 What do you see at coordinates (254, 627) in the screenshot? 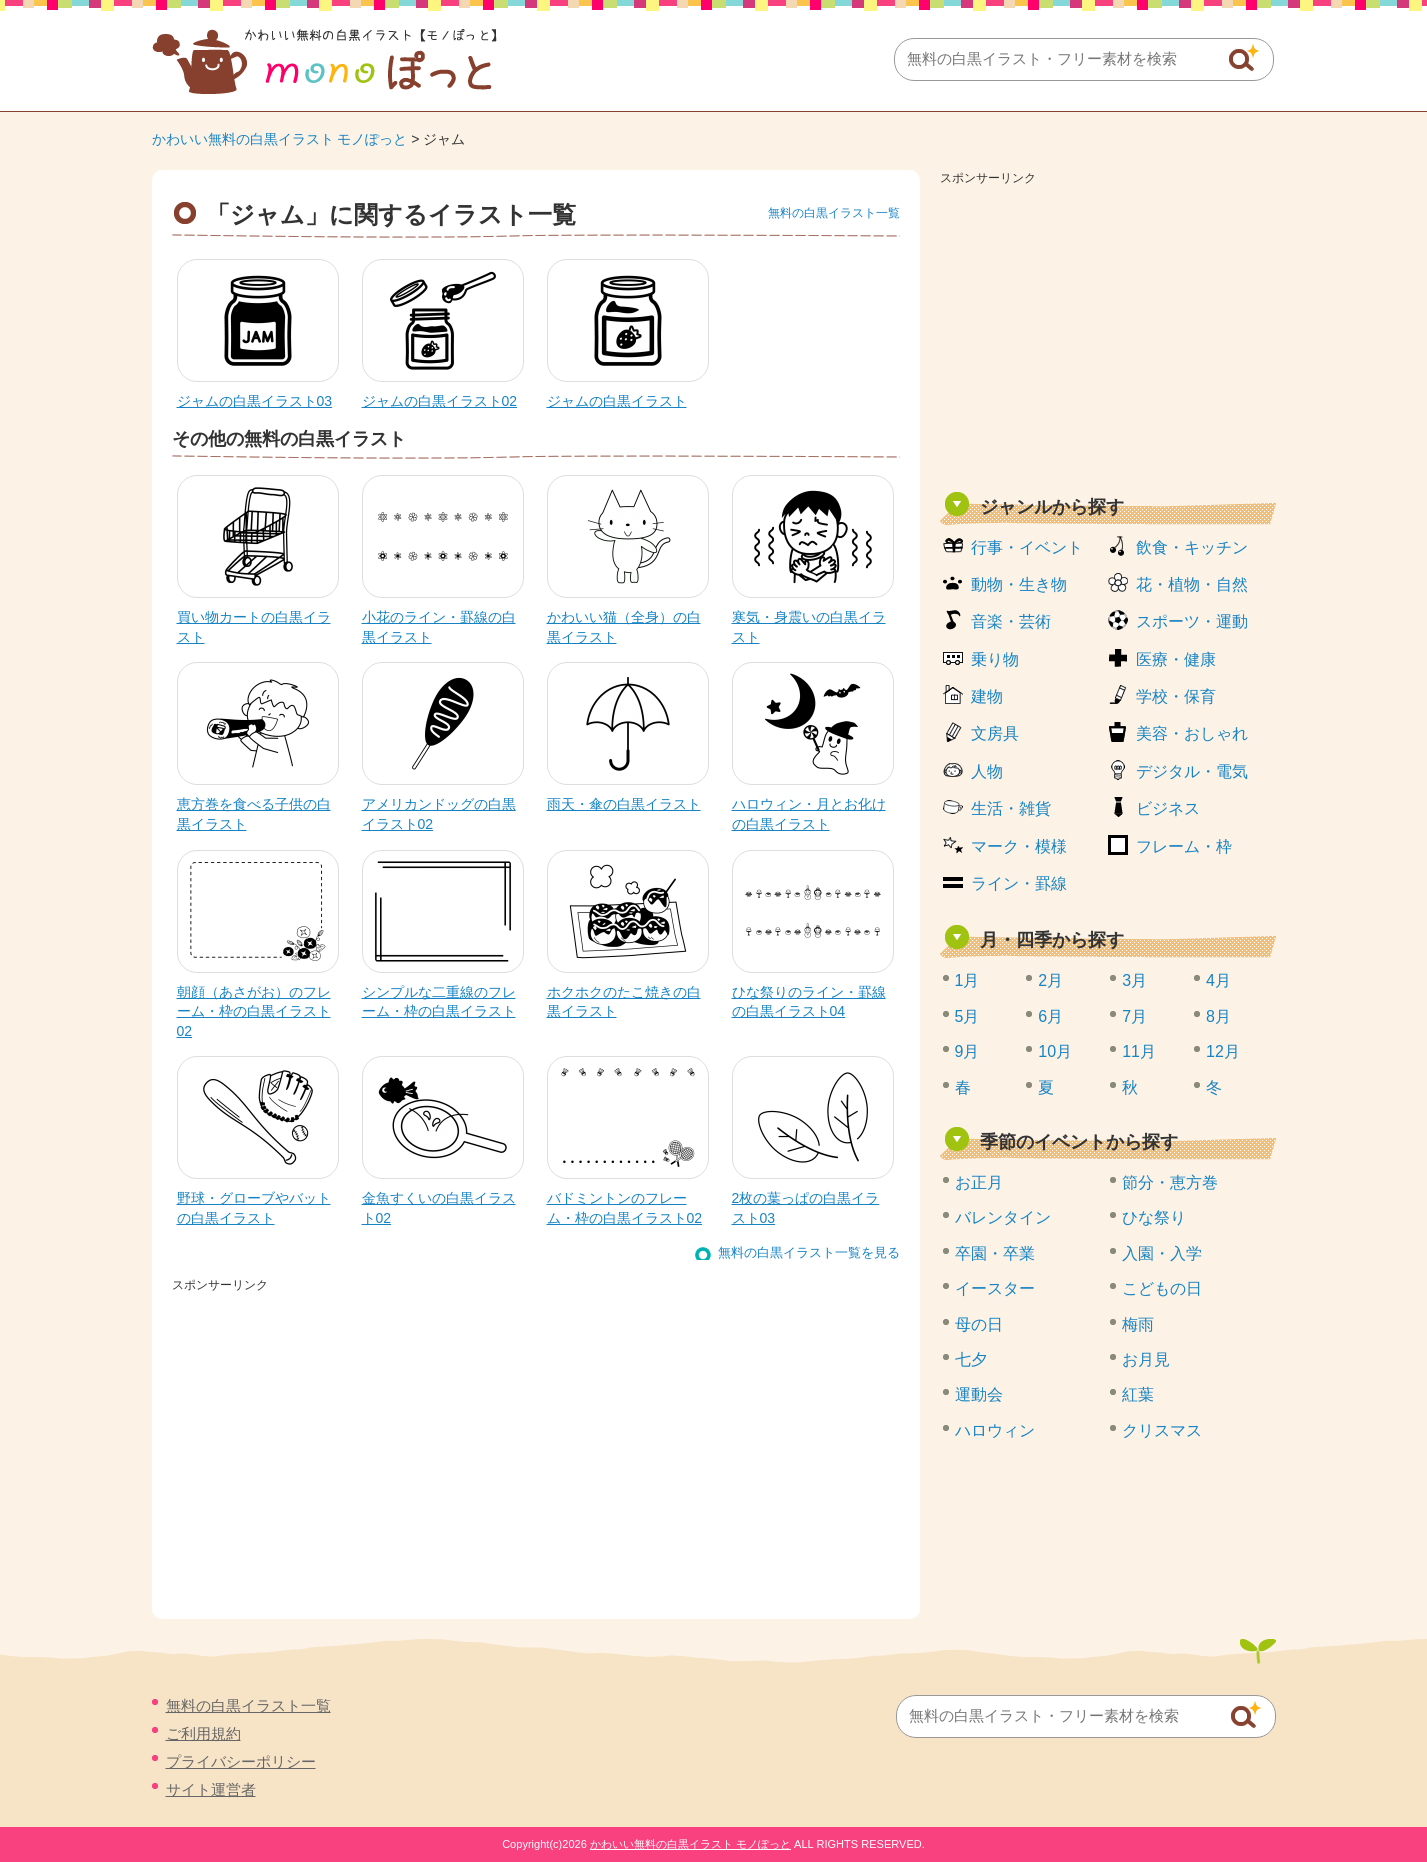
I see `買い物カートの白黒イラスト` at bounding box center [254, 627].